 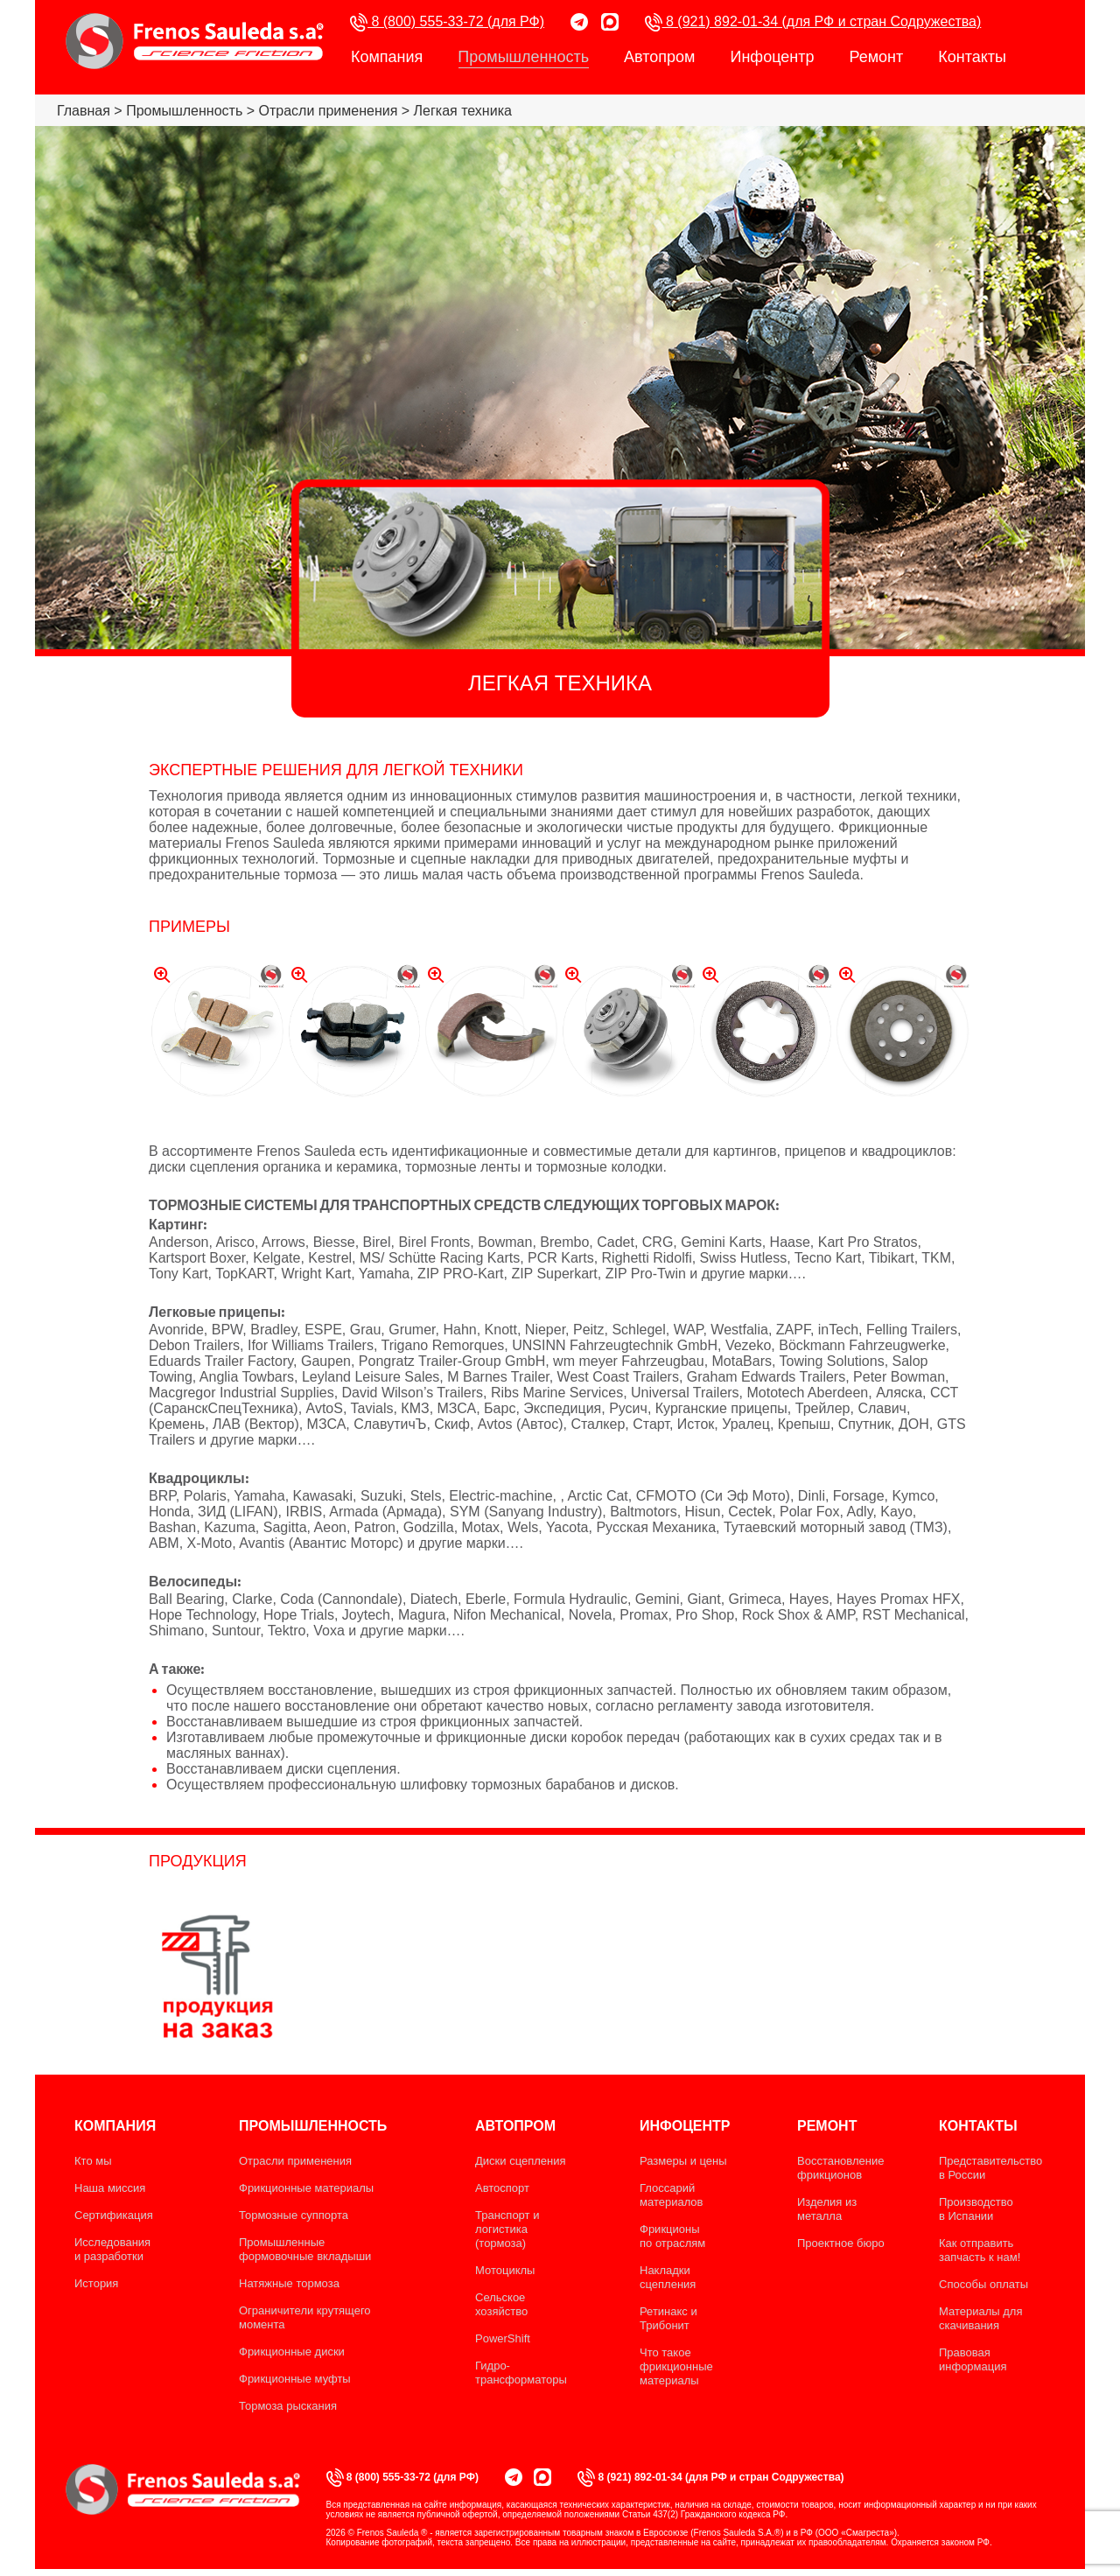 I want to click on 8 (800) 555-33-72 (для РФ), so click(x=447, y=22).